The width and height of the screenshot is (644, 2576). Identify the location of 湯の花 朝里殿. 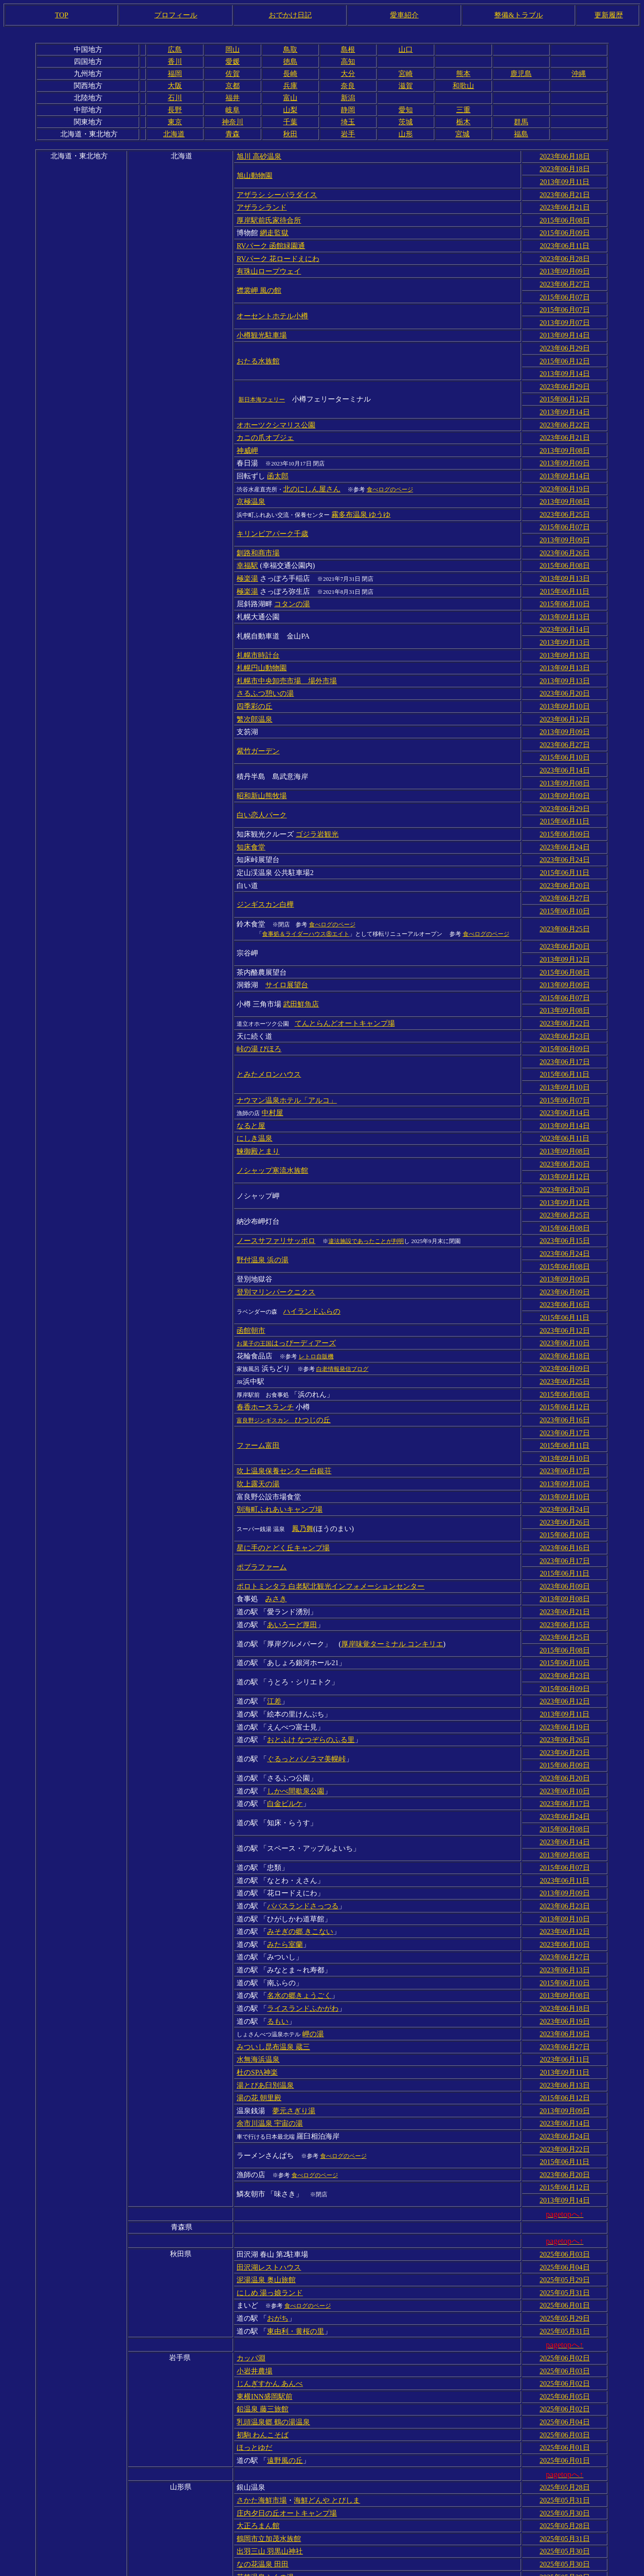
(259, 1988).